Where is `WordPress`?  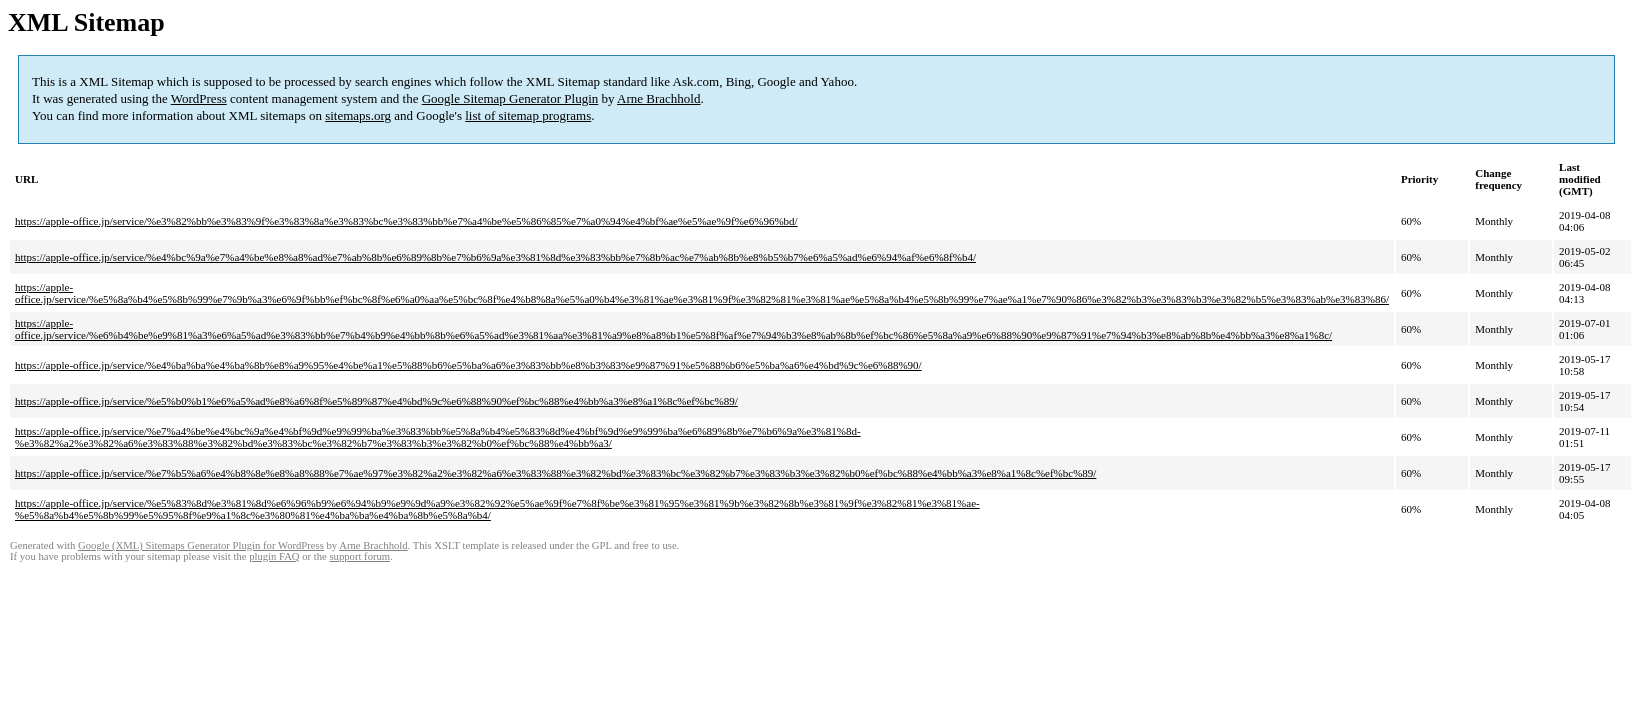 WordPress is located at coordinates (199, 98).